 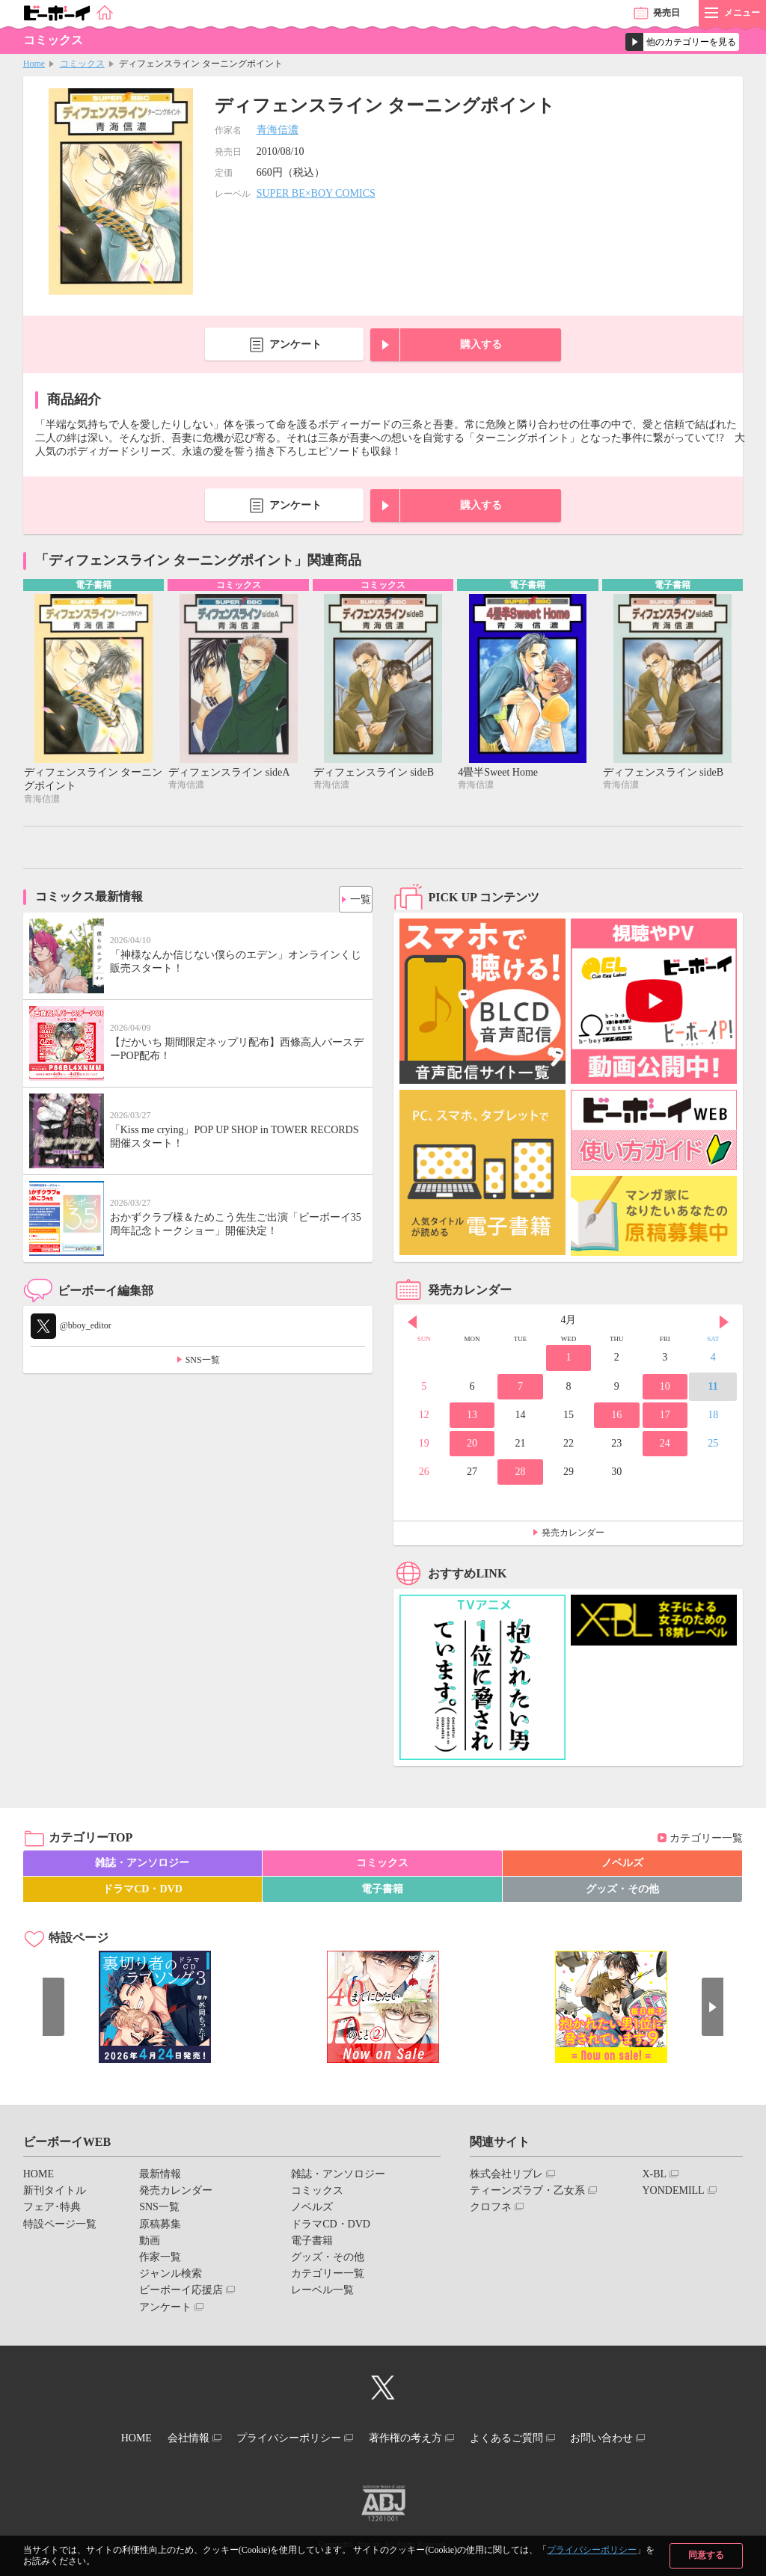 I want to click on Home, so click(x=34, y=63).